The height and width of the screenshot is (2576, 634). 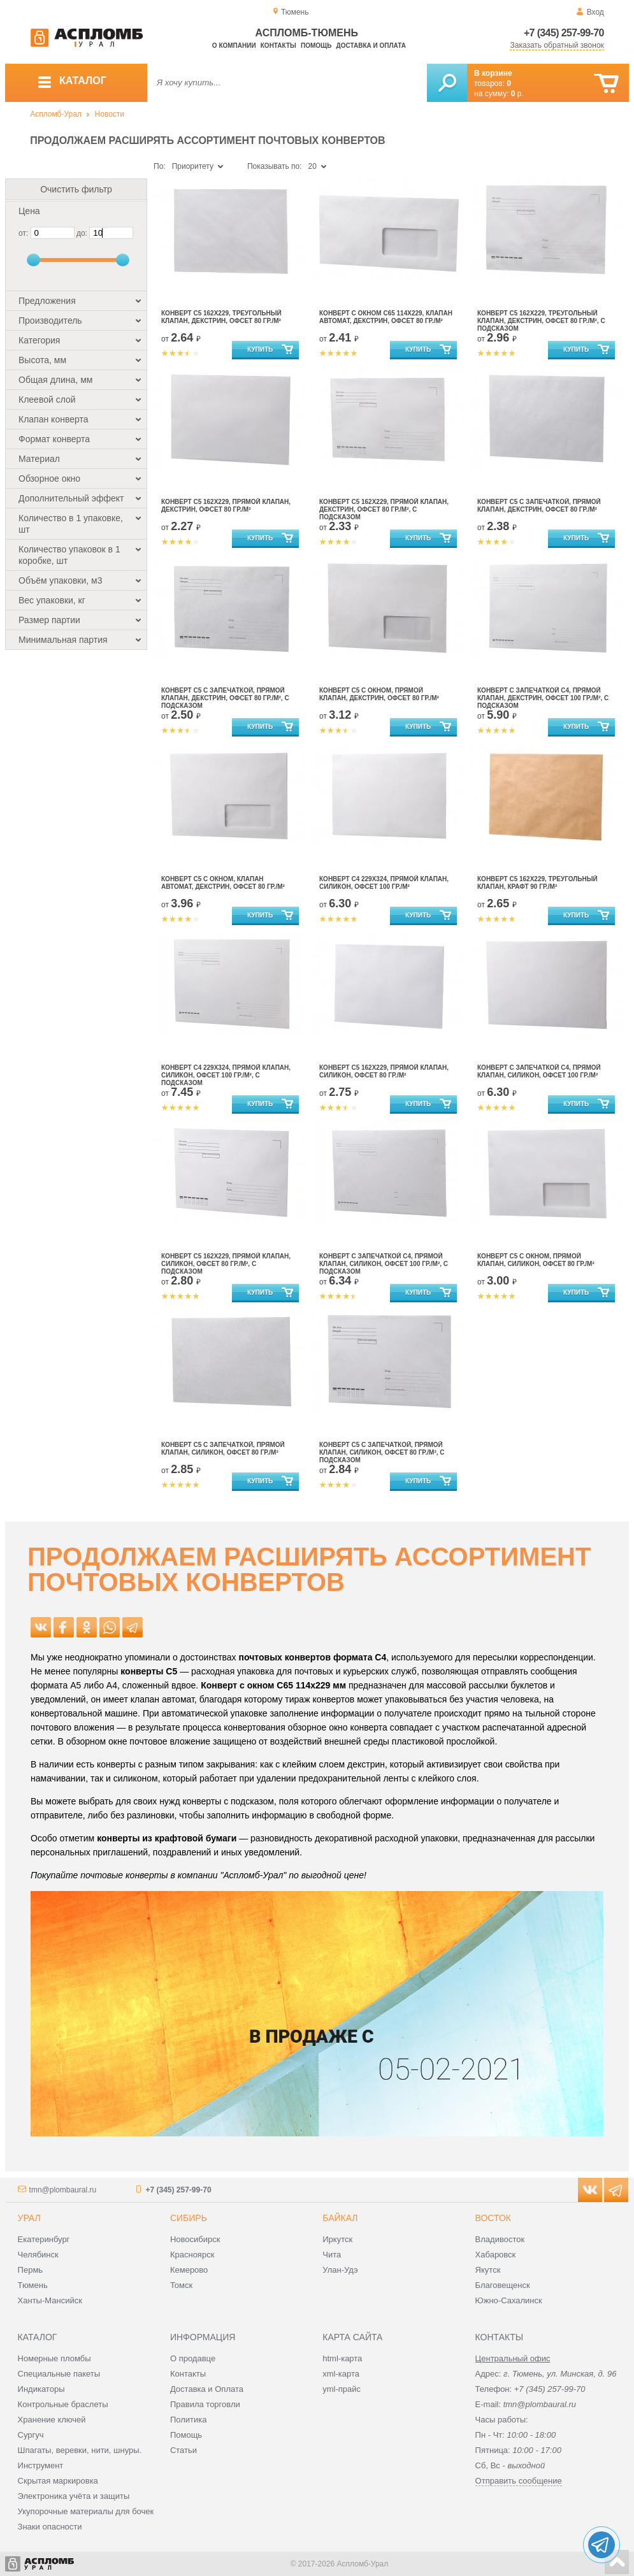 What do you see at coordinates (192, 2254) in the screenshot?
I see `Красноярск` at bounding box center [192, 2254].